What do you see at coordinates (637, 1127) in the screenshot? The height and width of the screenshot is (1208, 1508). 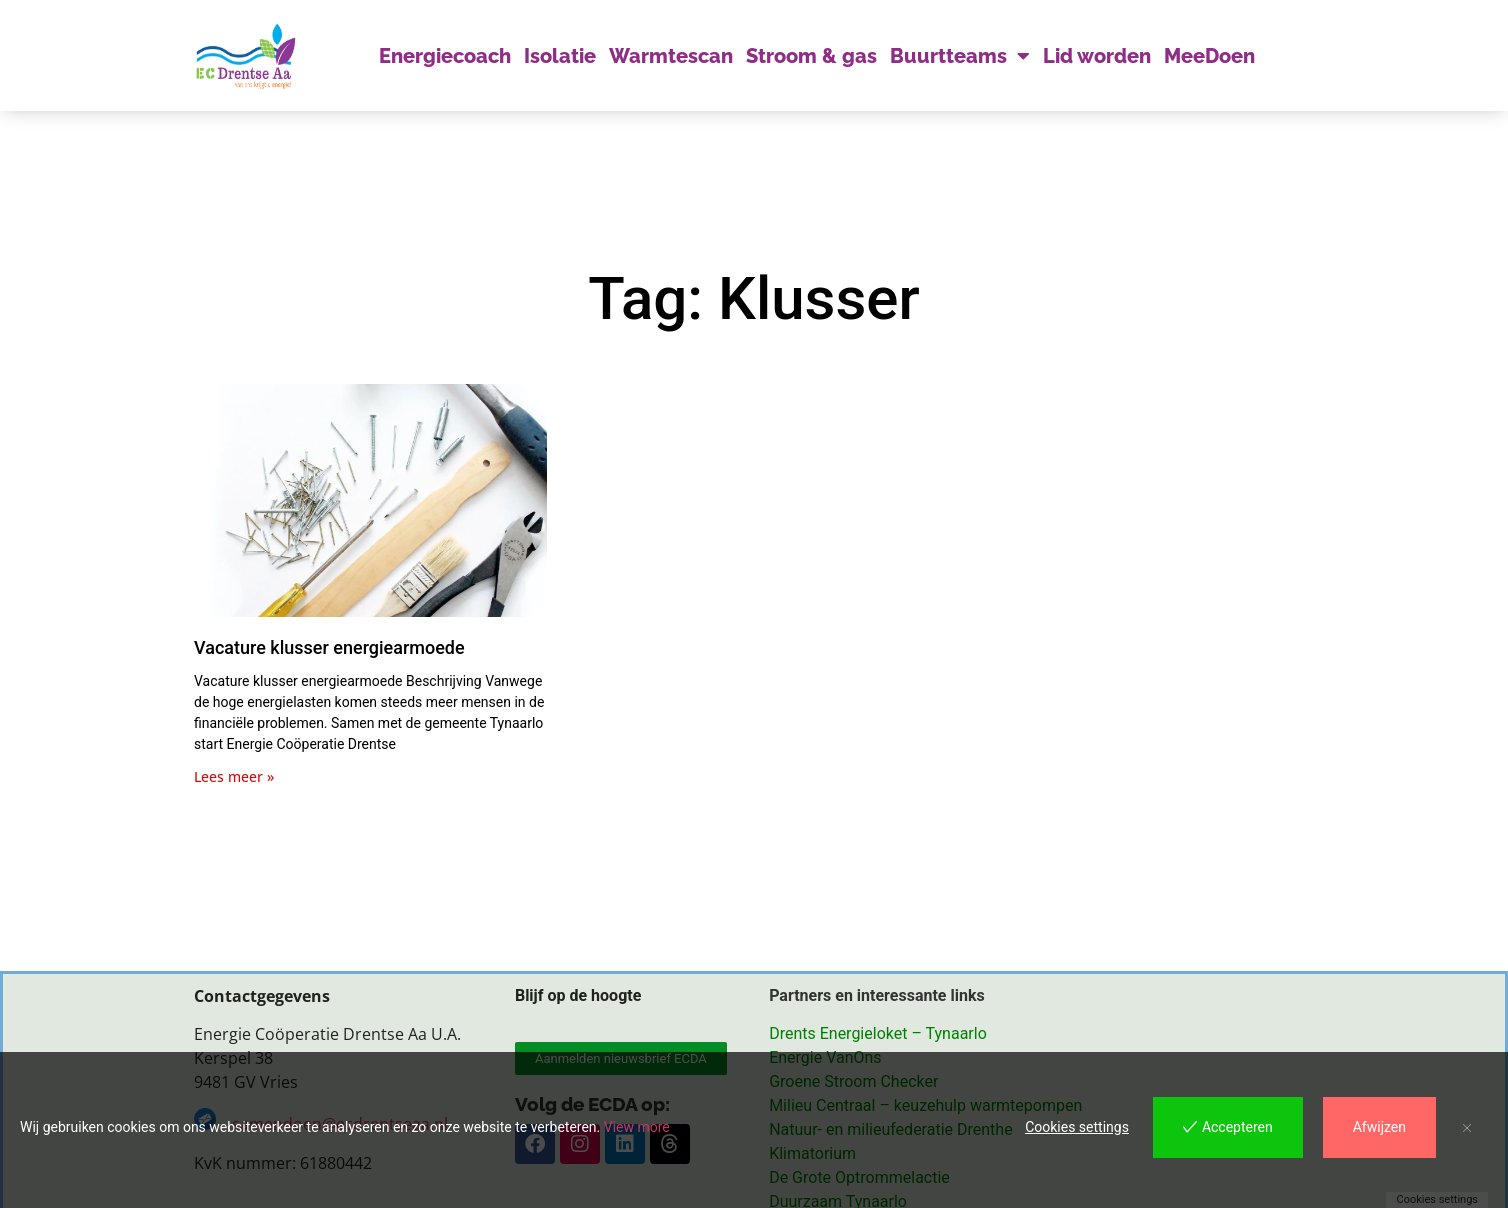 I see `View more` at bounding box center [637, 1127].